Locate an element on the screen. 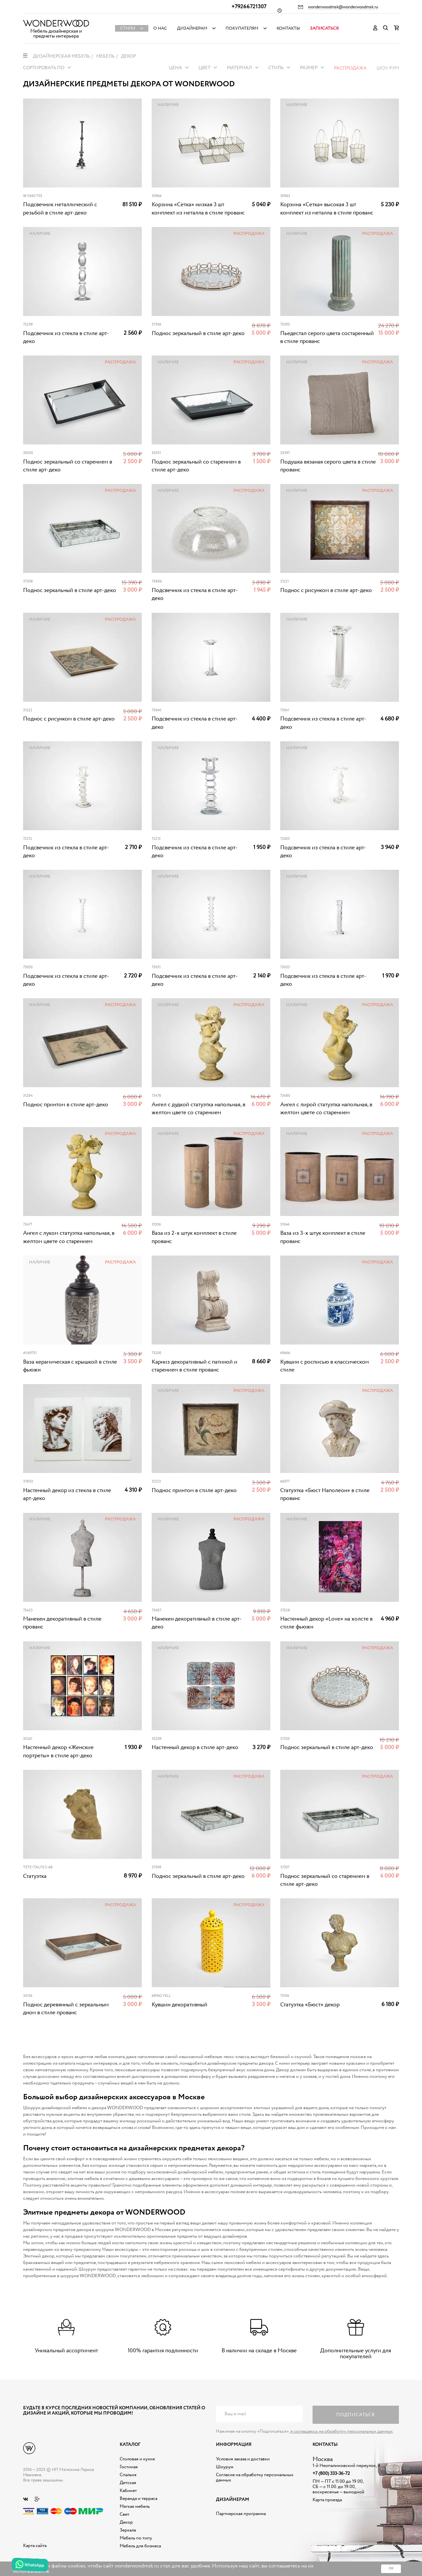  Условия заказа и доставки is located at coordinates (243, 2459).